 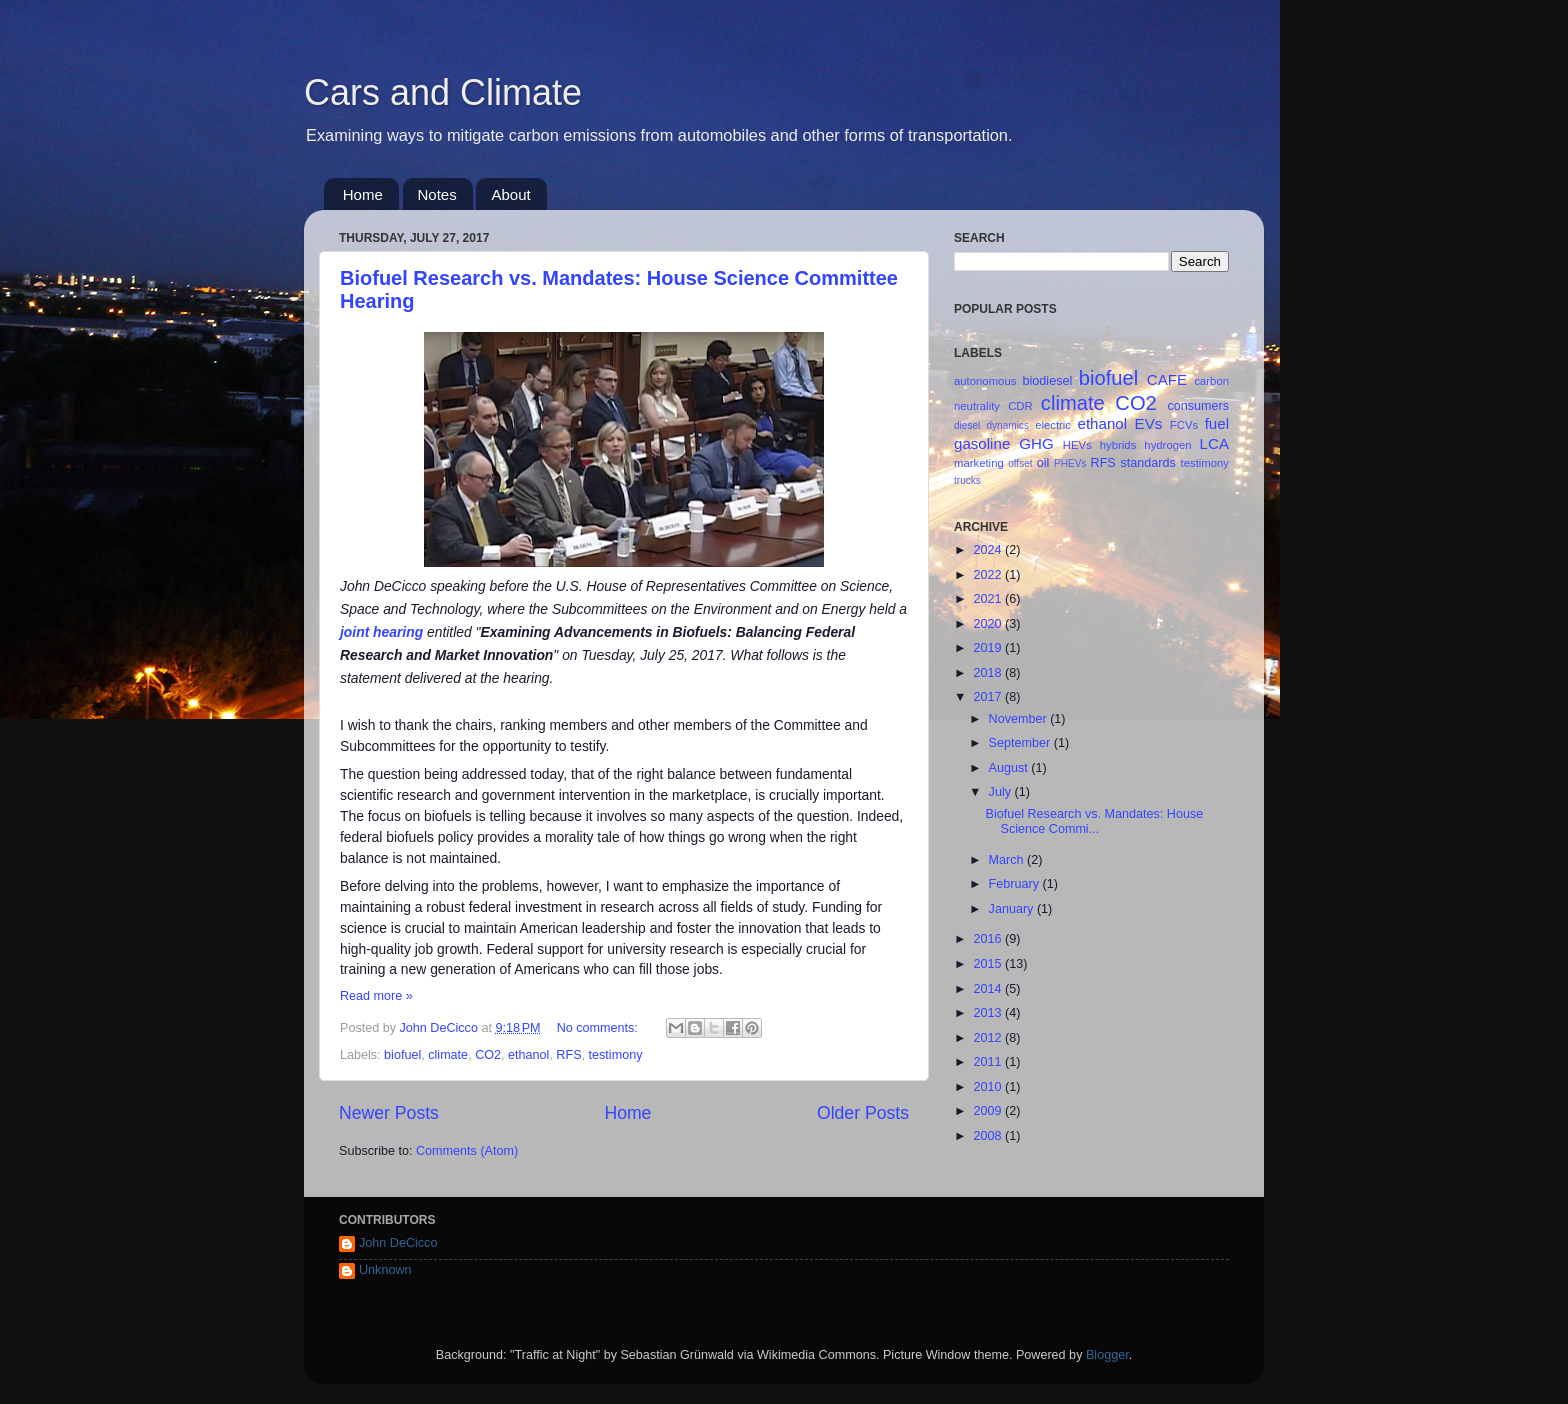 What do you see at coordinates (1094, 821) in the screenshot?
I see `Biofuel Research vs. Mandates: House Science Commi...` at bounding box center [1094, 821].